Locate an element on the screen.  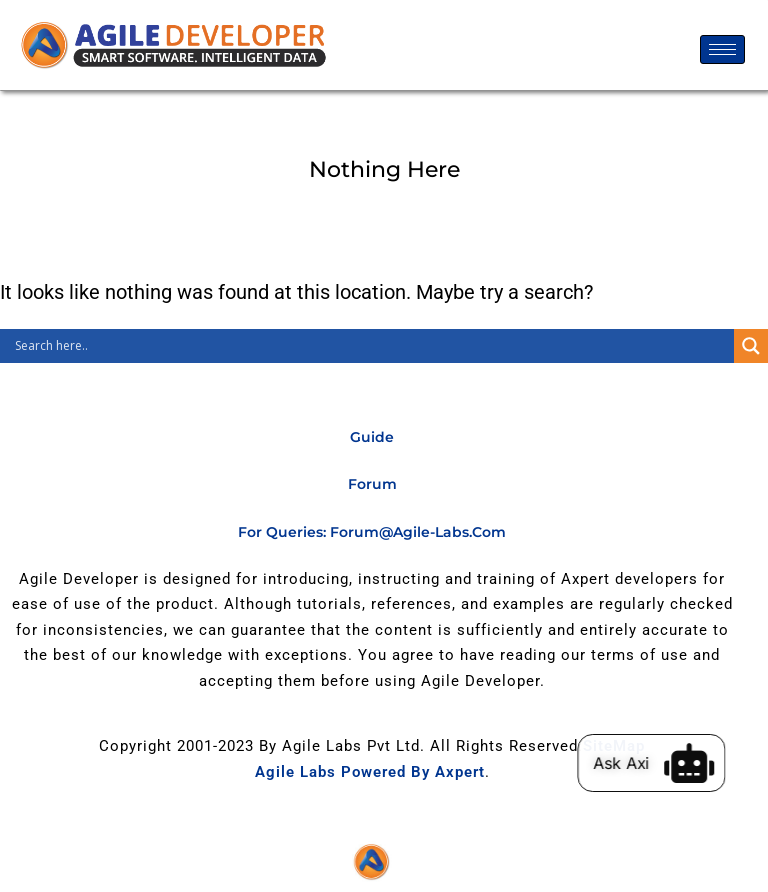
[Search magnifier] is located at coordinates (751, 346).